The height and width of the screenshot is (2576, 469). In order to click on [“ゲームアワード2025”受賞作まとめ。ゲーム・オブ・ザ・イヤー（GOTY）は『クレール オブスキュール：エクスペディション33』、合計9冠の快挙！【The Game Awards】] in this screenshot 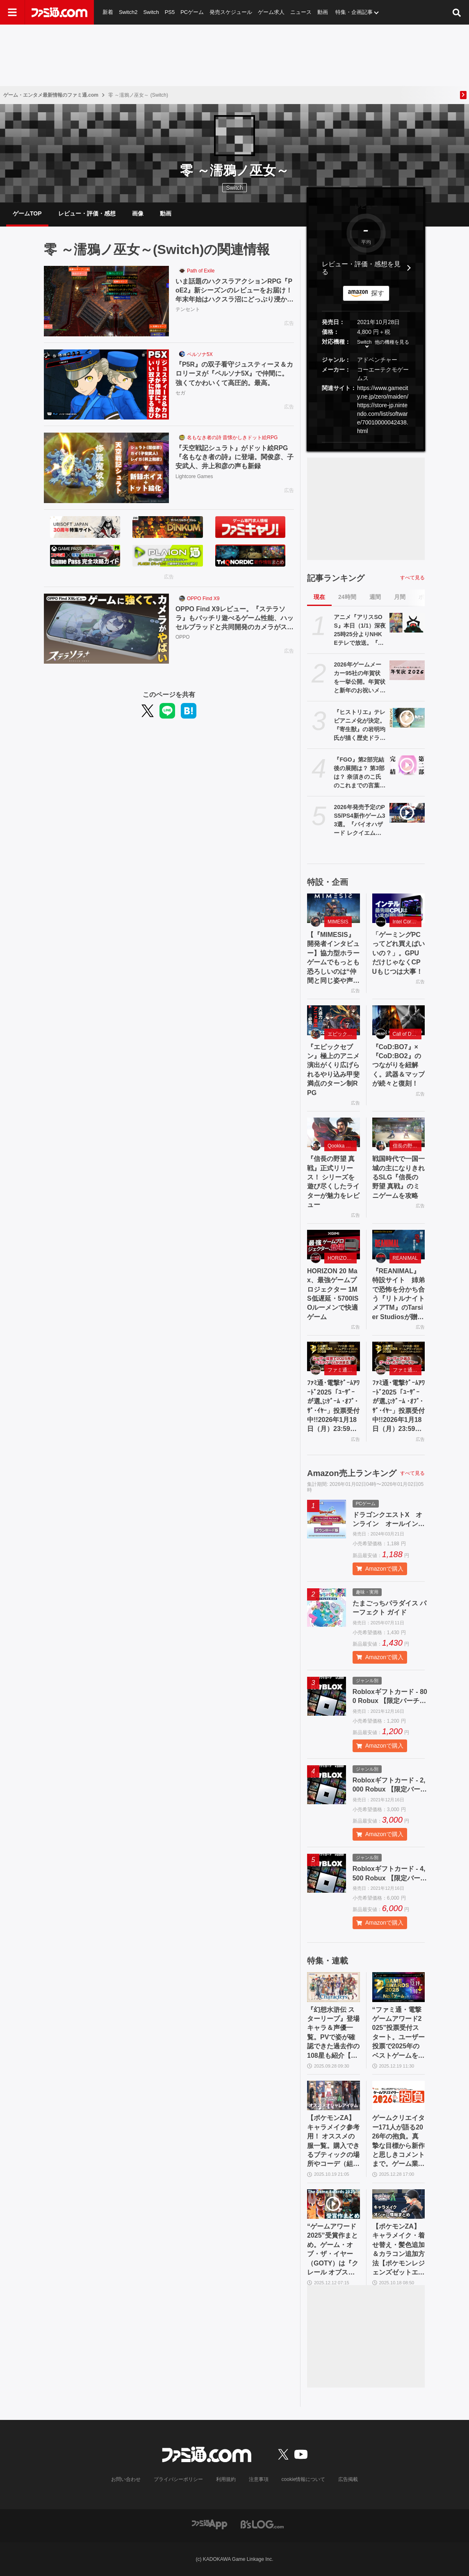, I will do `click(333, 2204)`.